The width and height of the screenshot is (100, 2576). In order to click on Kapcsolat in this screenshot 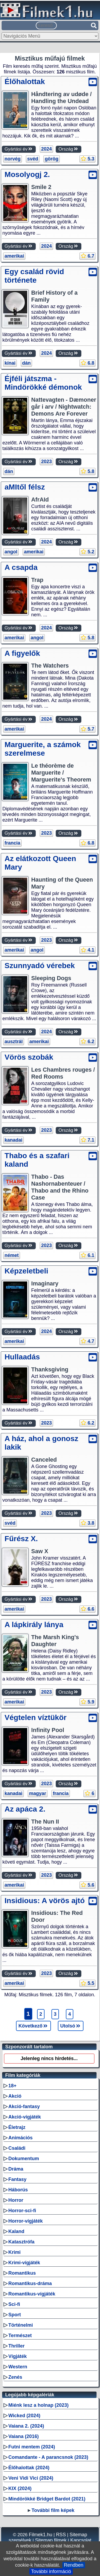, I will do `click(80, 2540)`.